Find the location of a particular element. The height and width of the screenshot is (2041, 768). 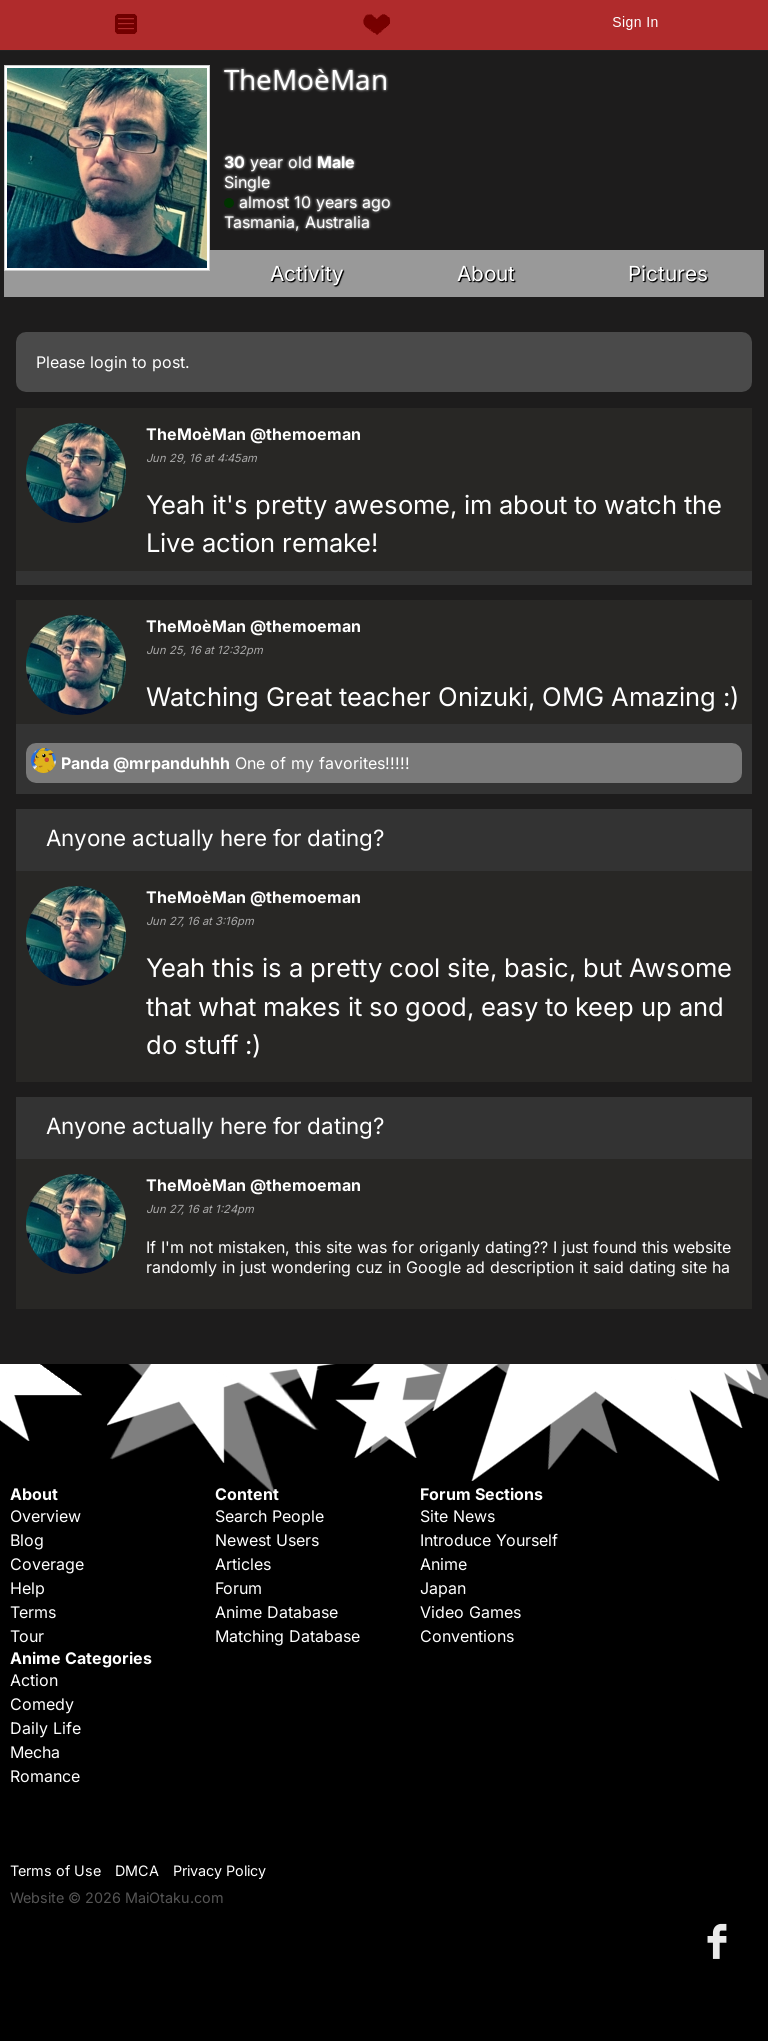

Video Games is located at coordinates (470, 1612).